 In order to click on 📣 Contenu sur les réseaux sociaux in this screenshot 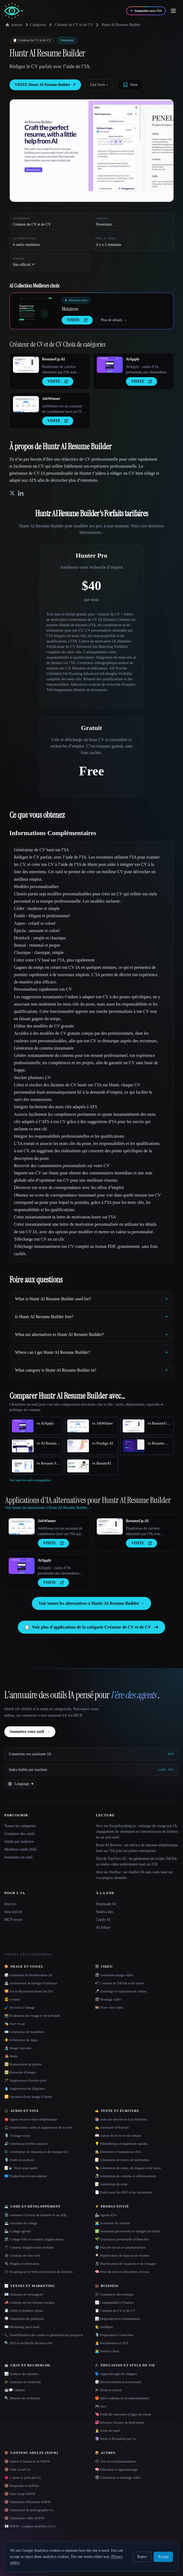, I will do `click(29, 2302)`.